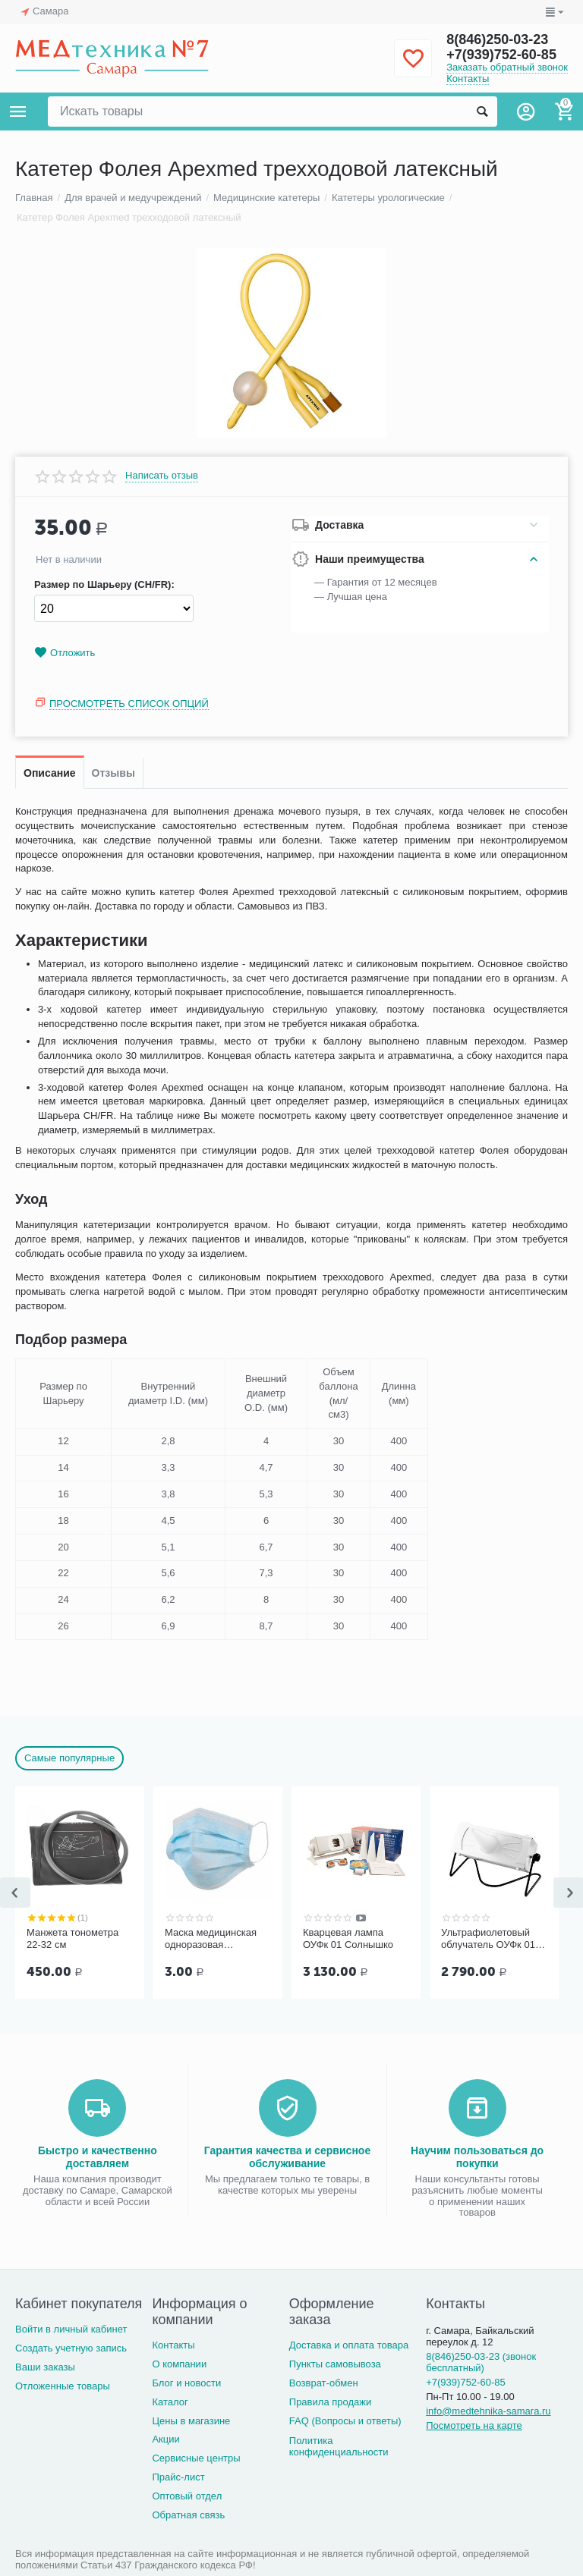 The height and width of the screenshot is (2576, 583). I want to click on Прайс-лист, so click(178, 2477).